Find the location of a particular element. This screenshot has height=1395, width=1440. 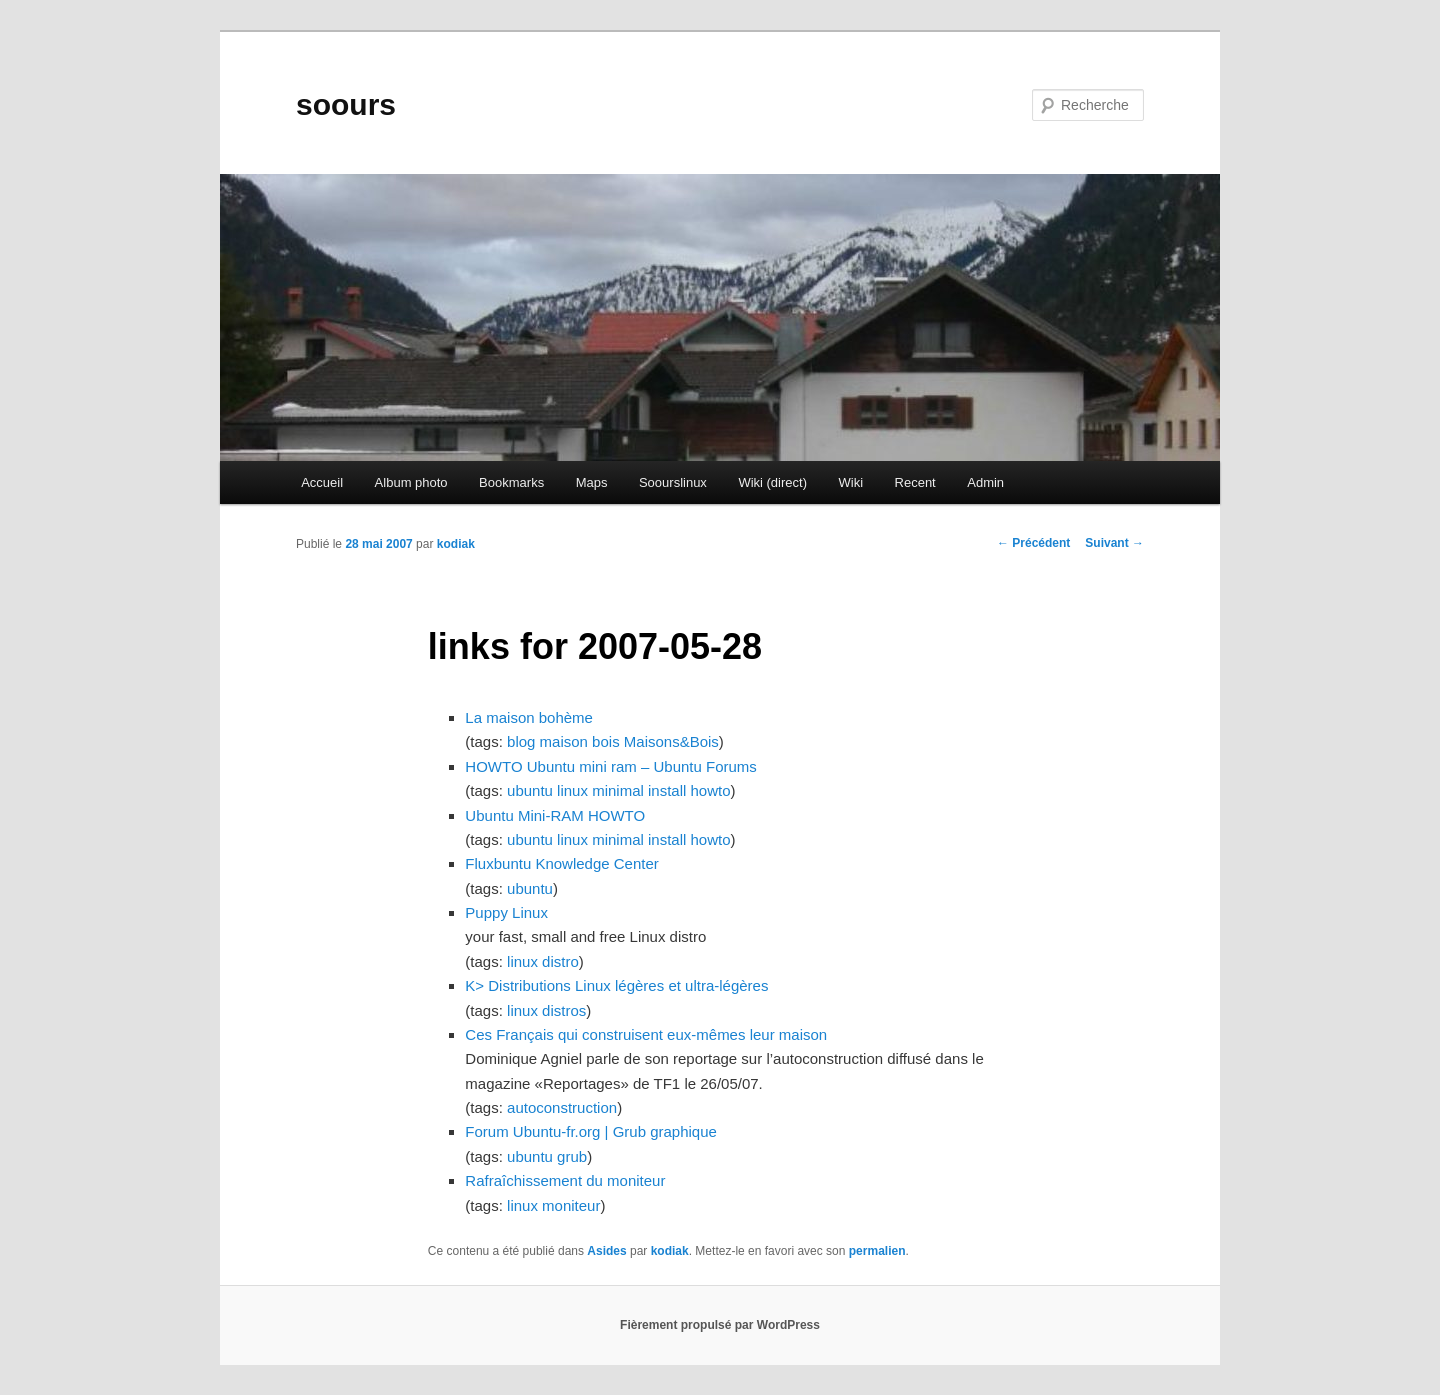

kodiak is located at coordinates (456, 544).